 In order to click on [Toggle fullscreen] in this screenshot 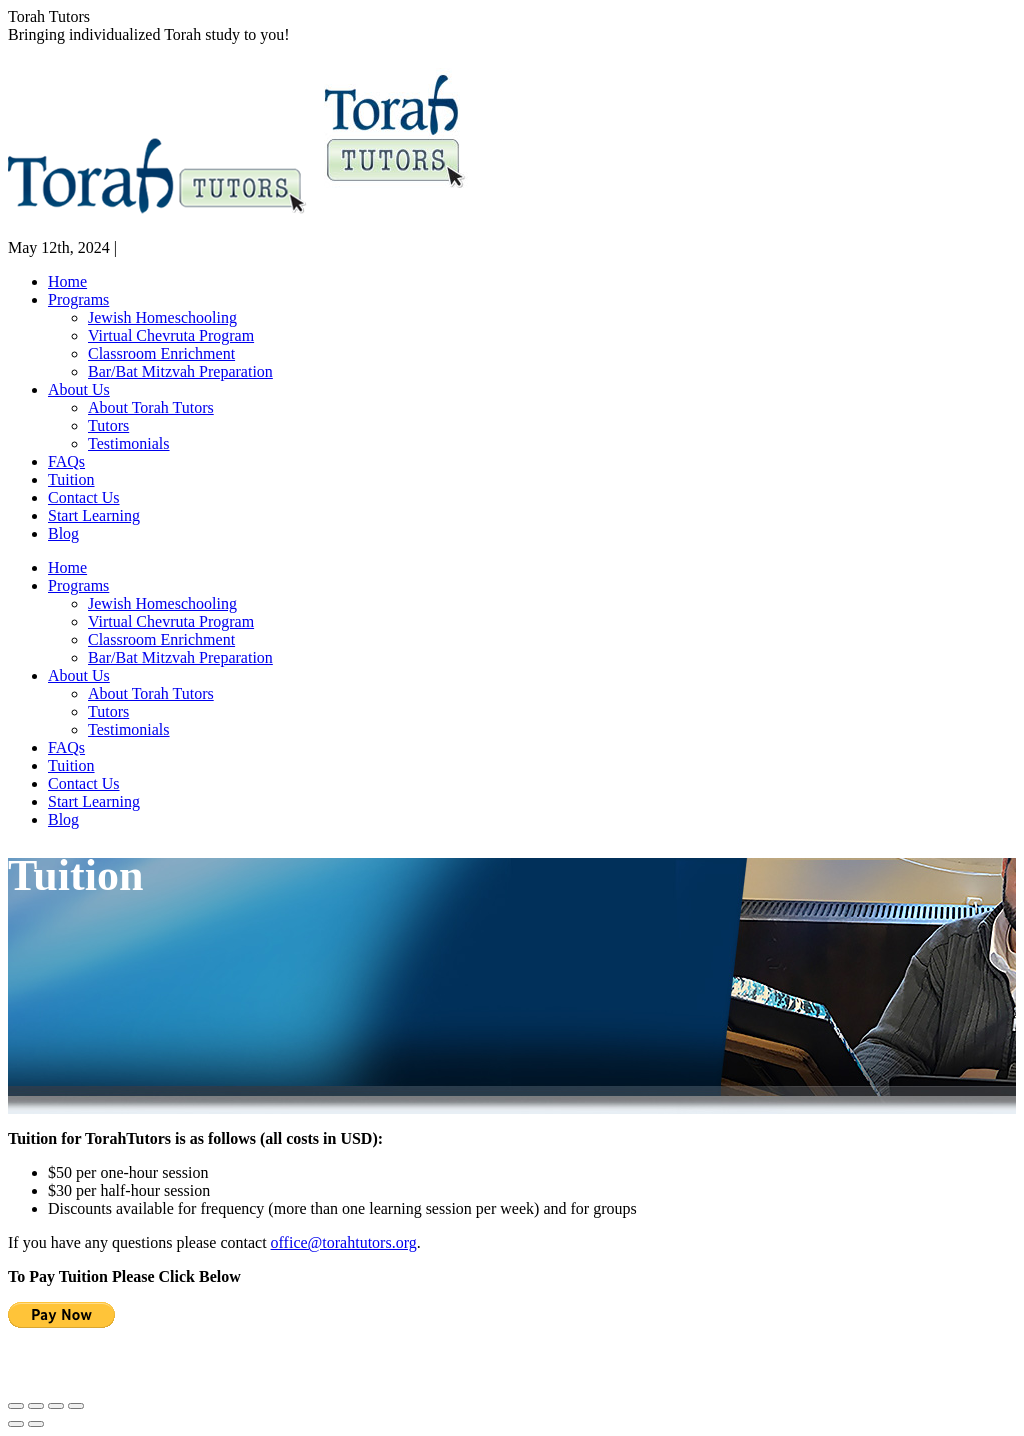, I will do `click(56, 1406)`.